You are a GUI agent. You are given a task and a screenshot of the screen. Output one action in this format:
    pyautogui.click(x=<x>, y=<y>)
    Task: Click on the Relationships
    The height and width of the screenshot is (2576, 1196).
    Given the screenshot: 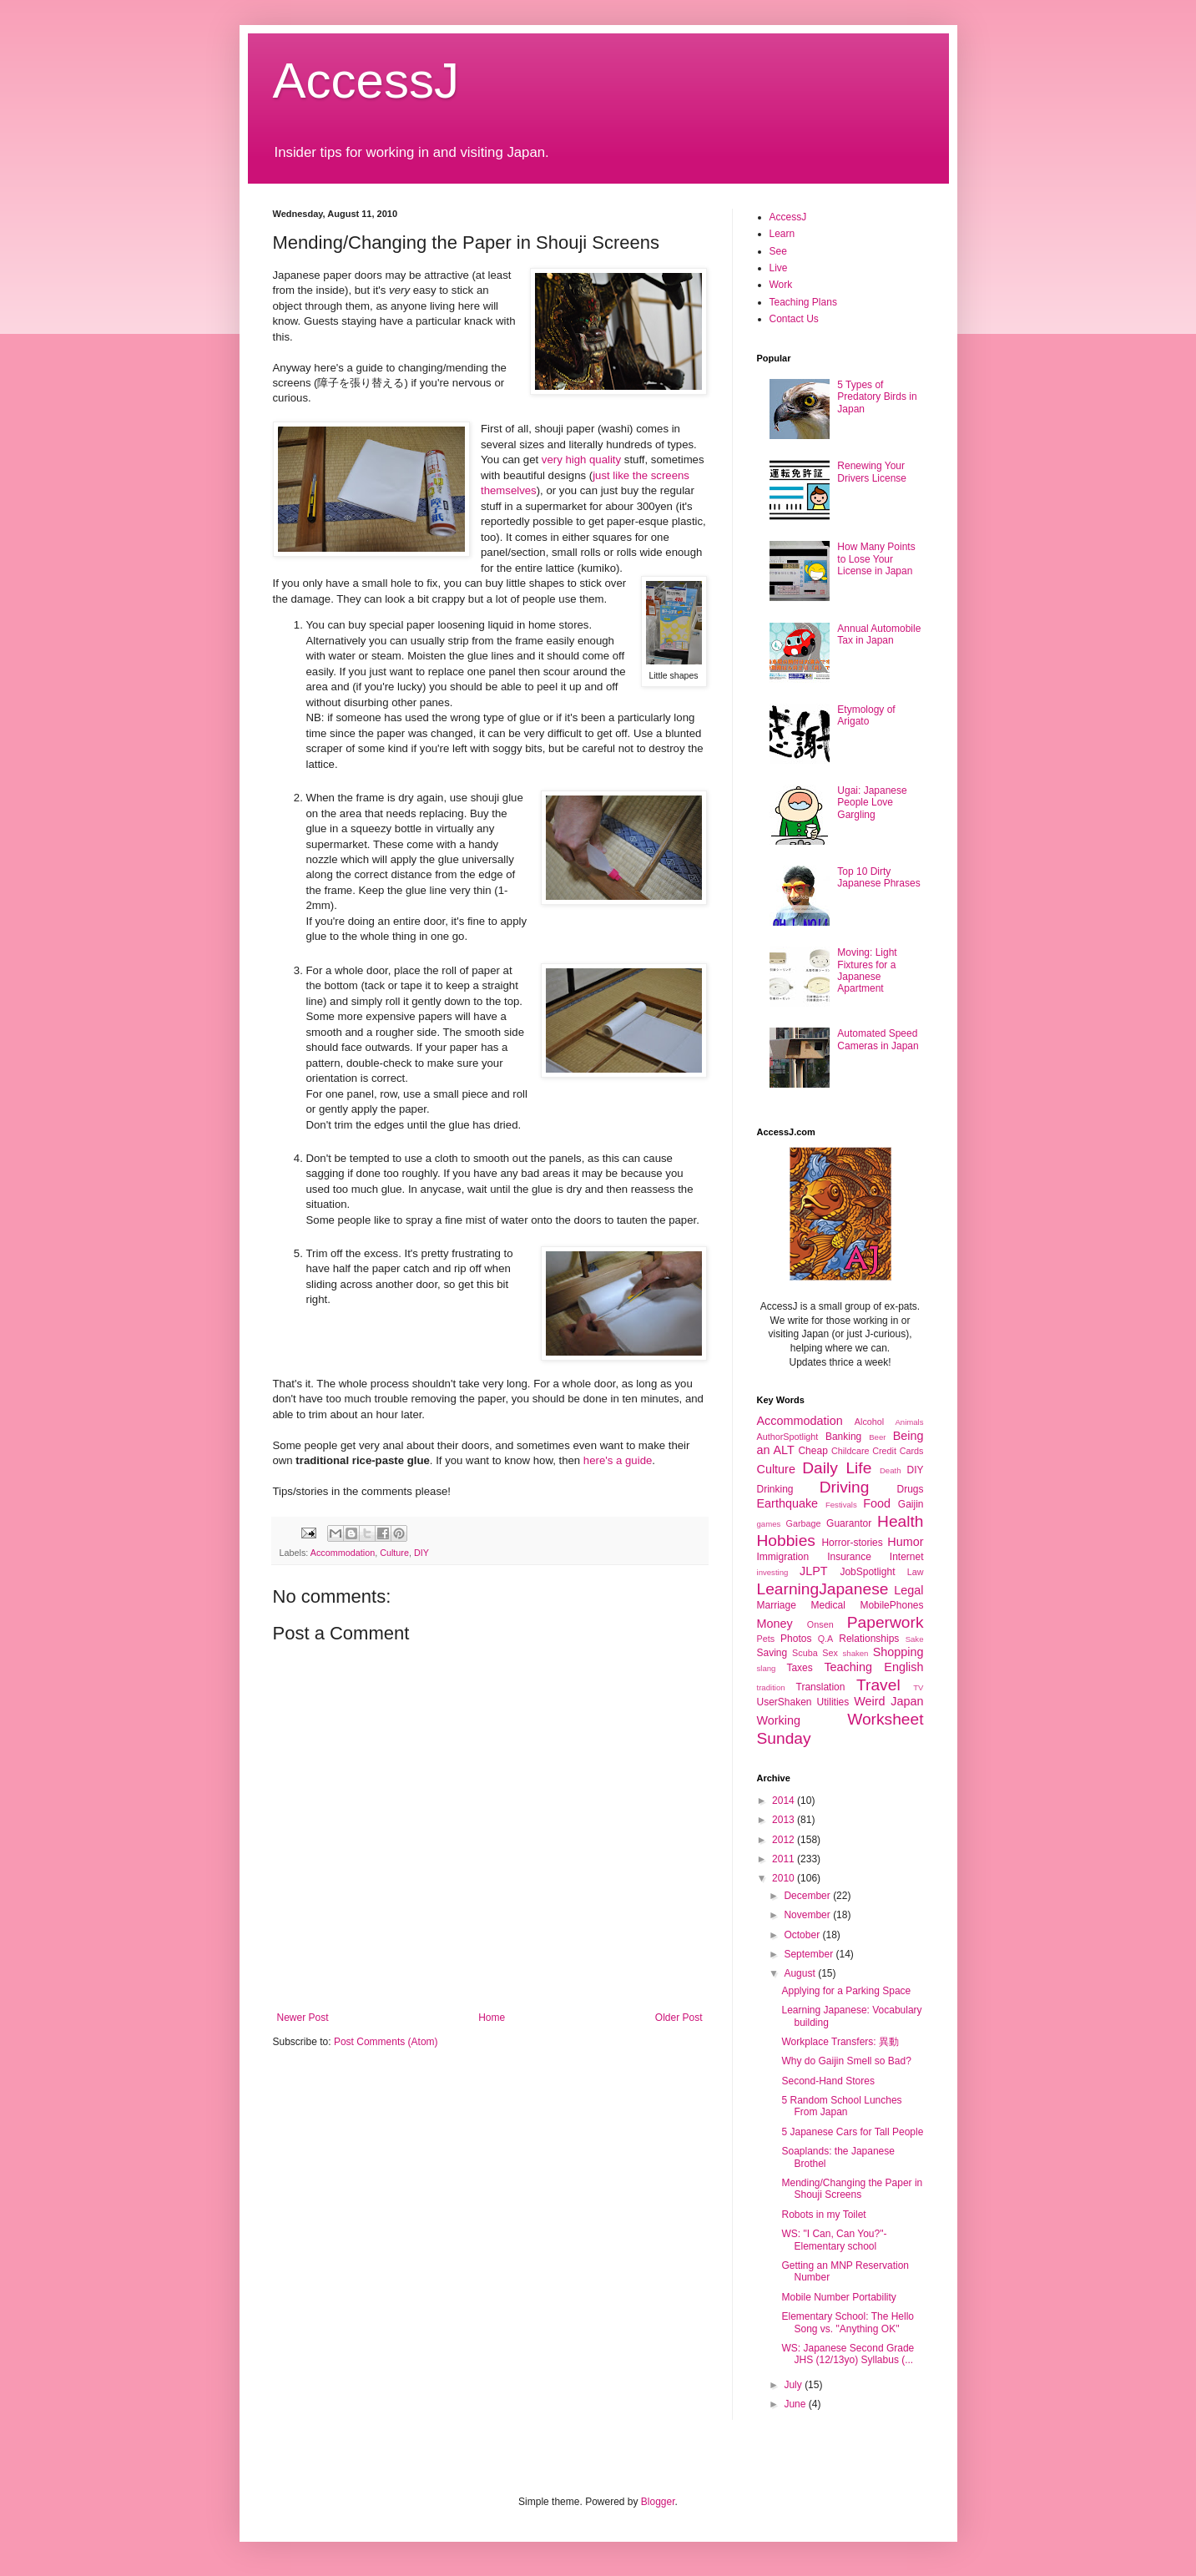 What is the action you would take?
    pyautogui.click(x=869, y=1638)
    